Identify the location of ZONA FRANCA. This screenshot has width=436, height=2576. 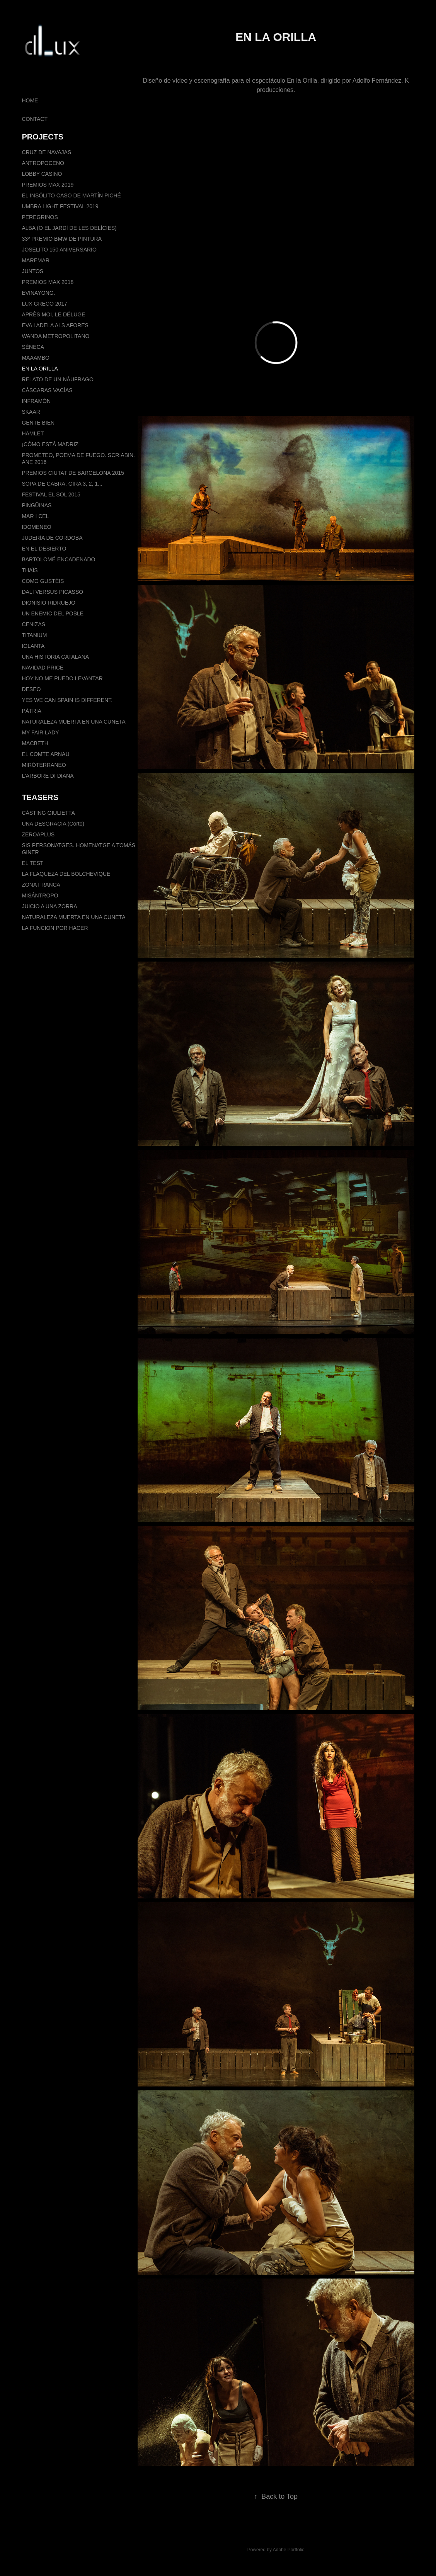
(41, 885).